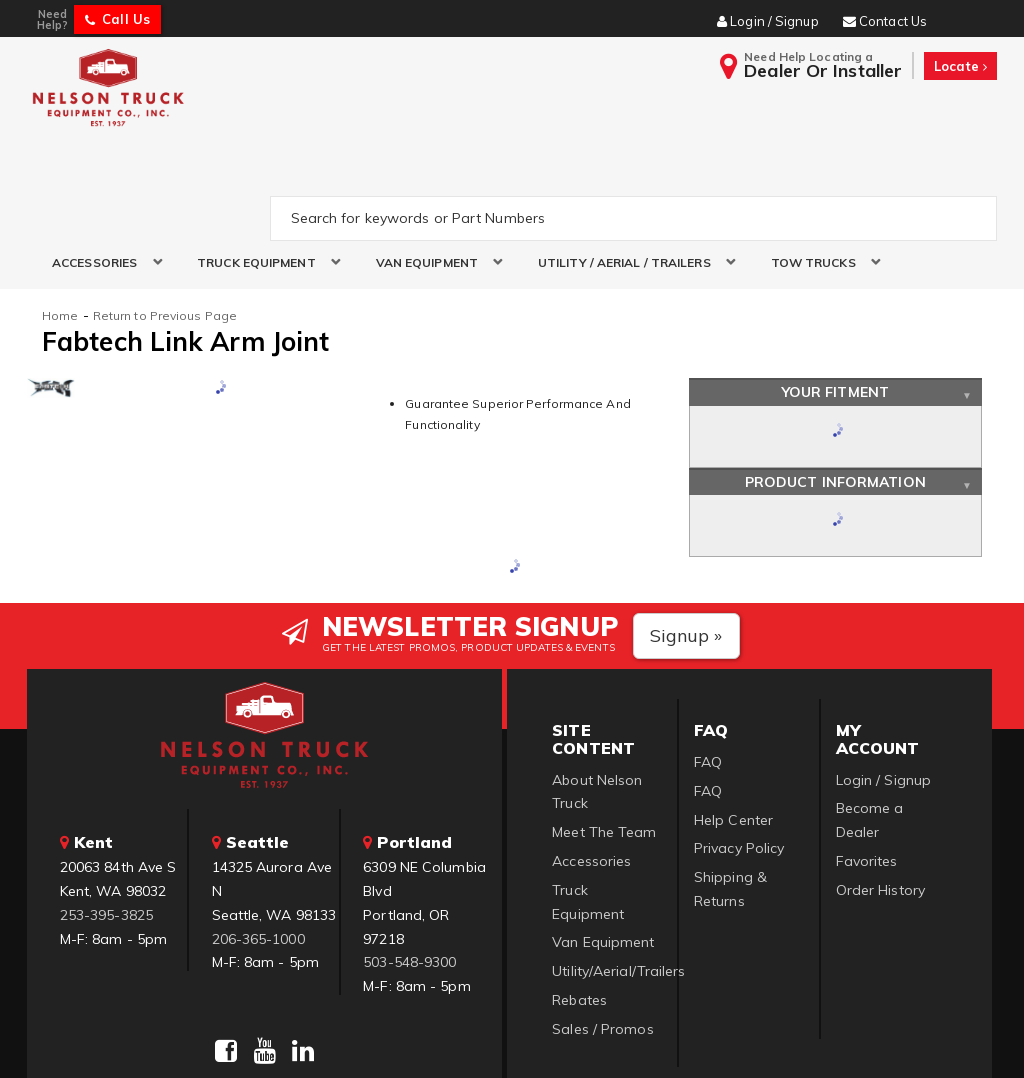  What do you see at coordinates (106, 820) in the screenshot?
I see `253-395-3825` at bounding box center [106, 820].